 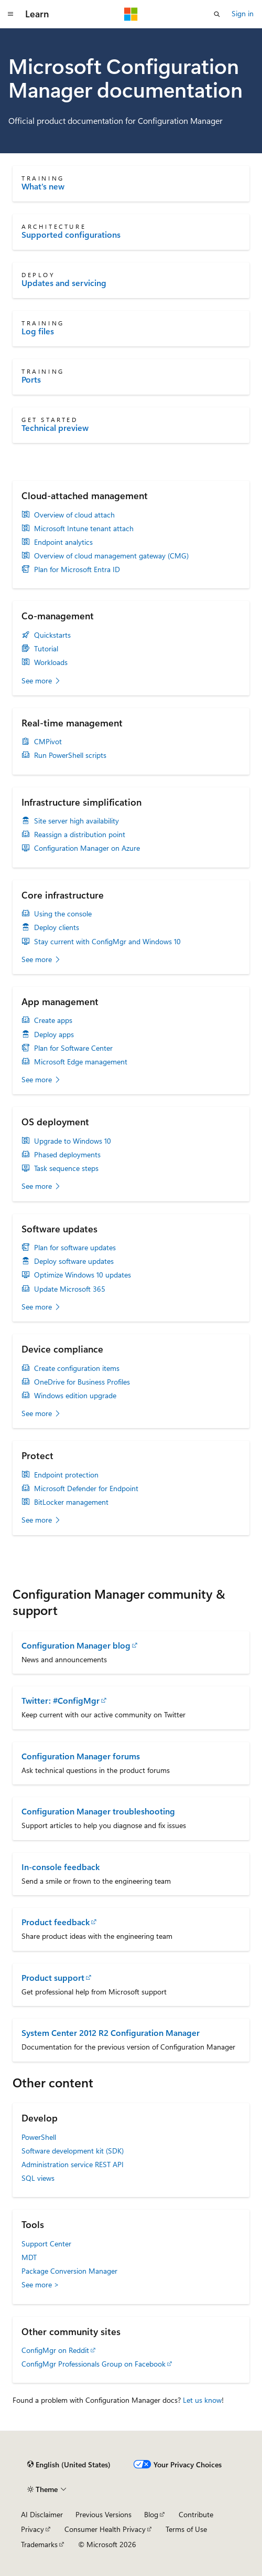 What do you see at coordinates (74, 1261) in the screenshot?
I see `Deploy software updates` at bounding box center [74, 1261].